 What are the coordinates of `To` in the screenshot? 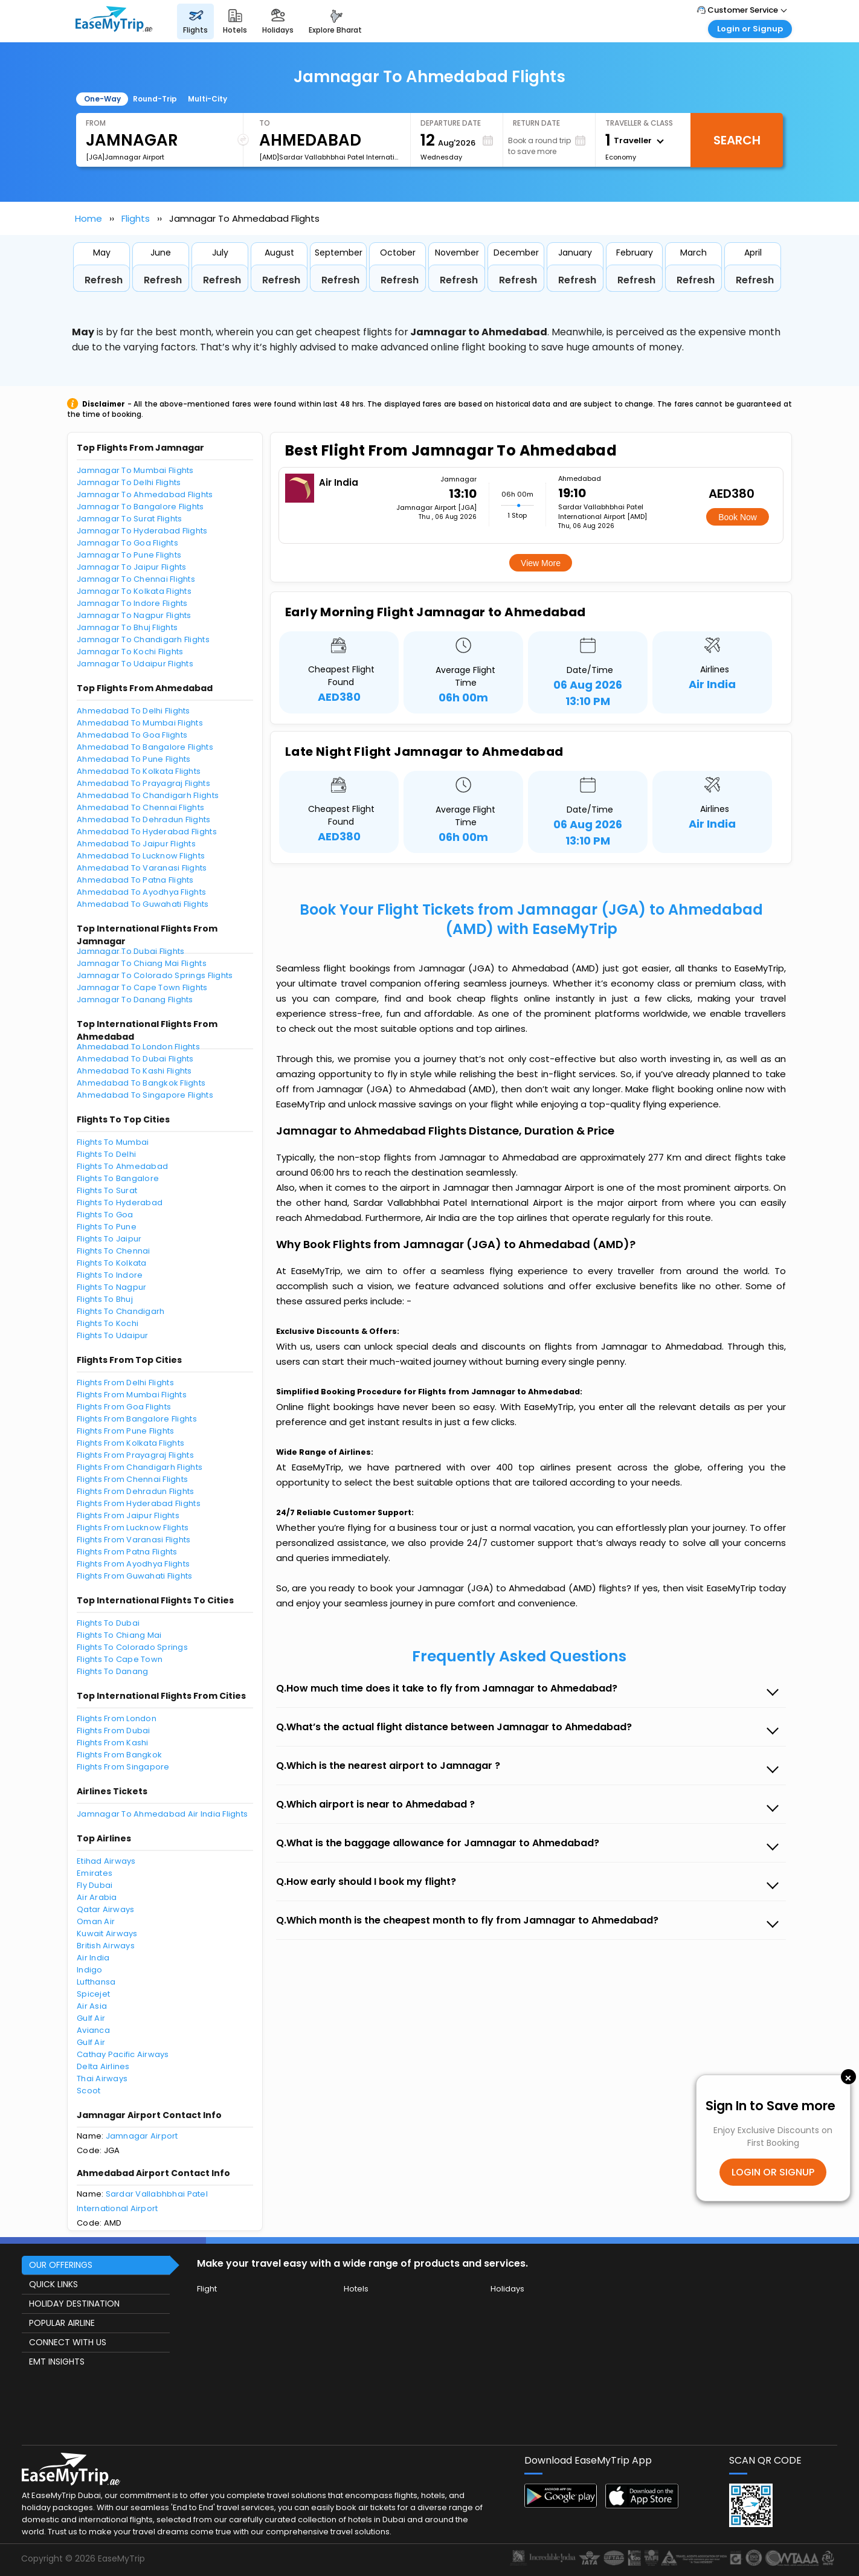 It's located at (264, 123).